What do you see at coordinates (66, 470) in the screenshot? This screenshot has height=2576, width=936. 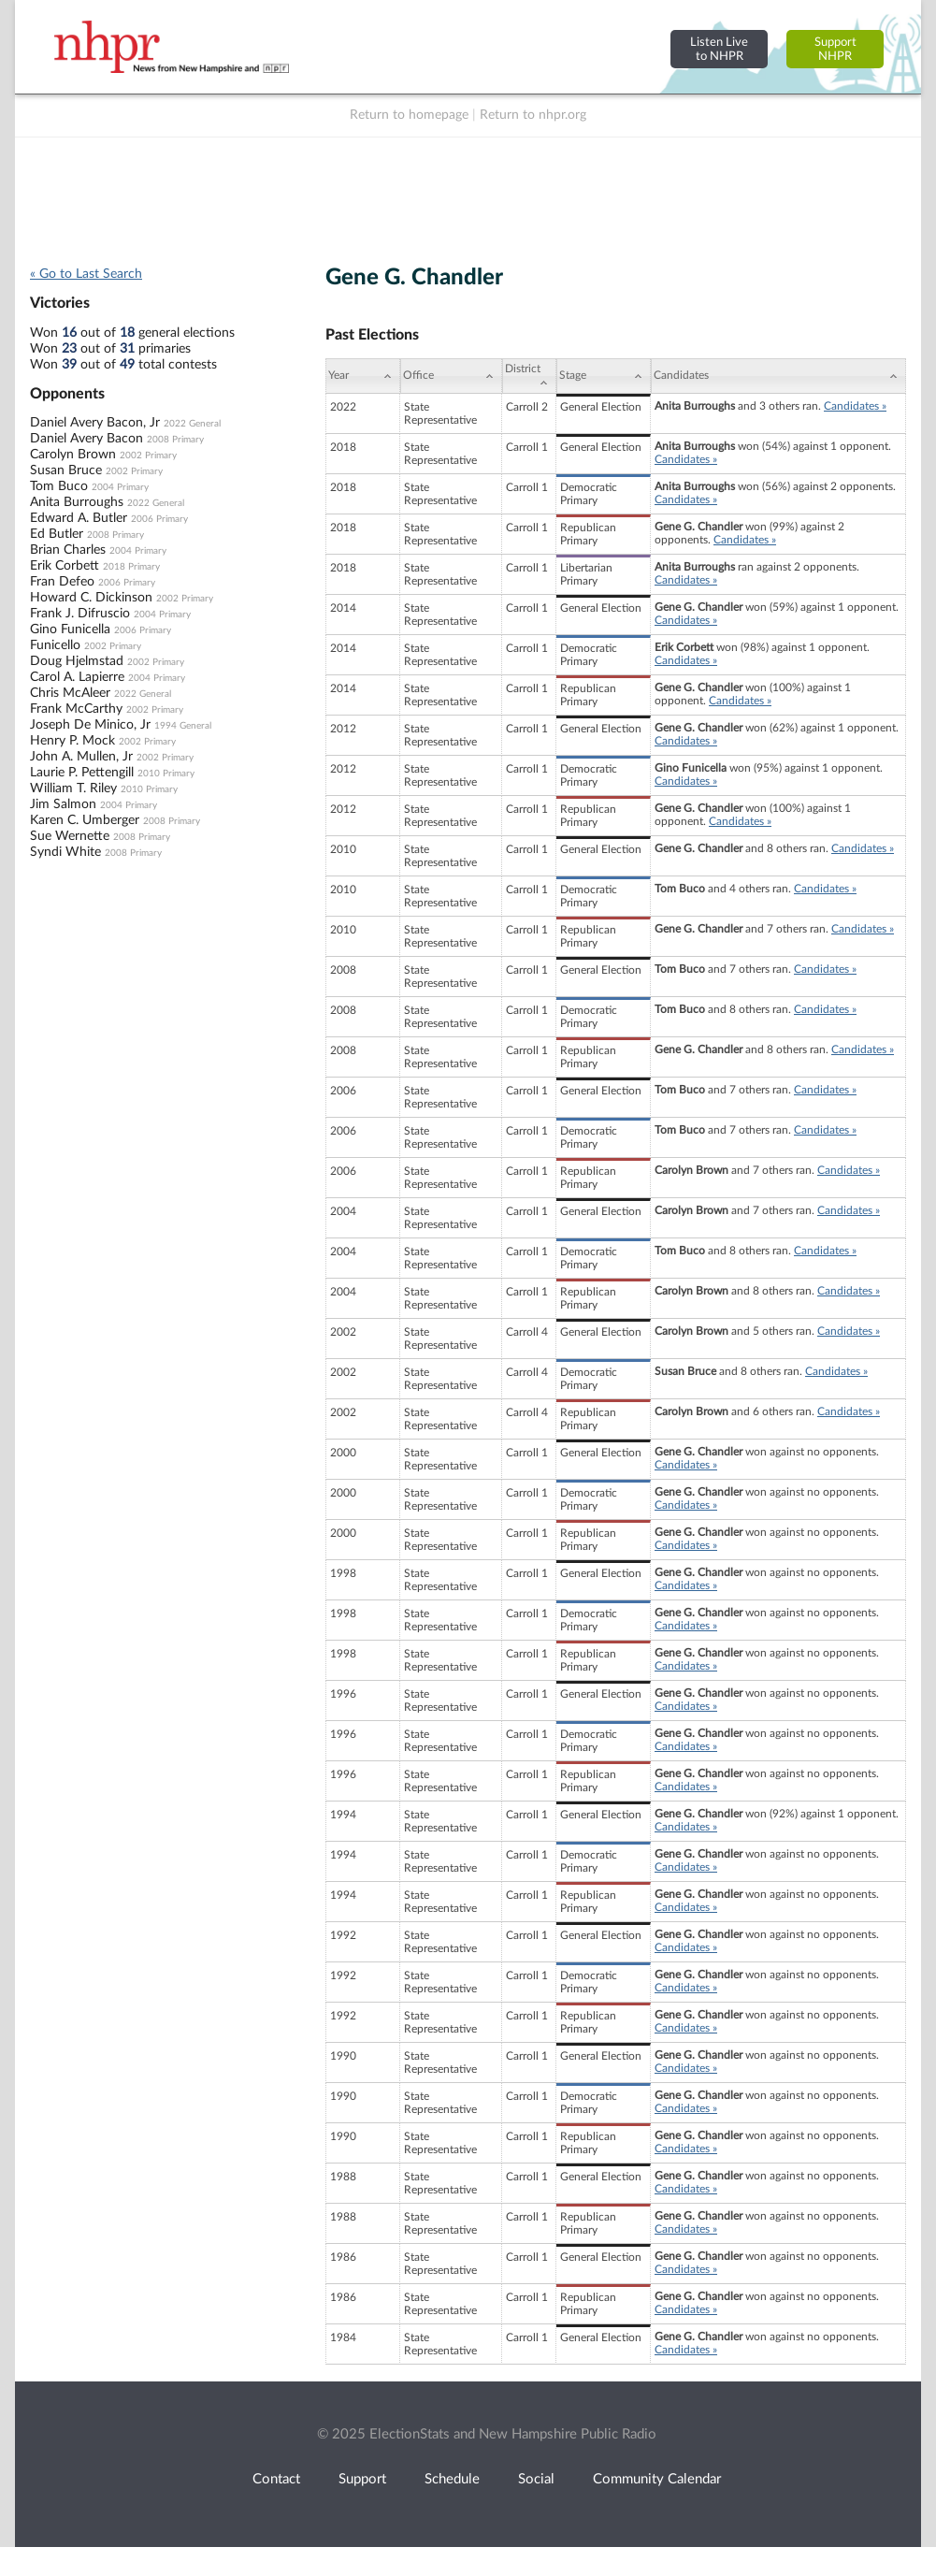 I see `Susan Bruce` at bounding box center [66, 470].